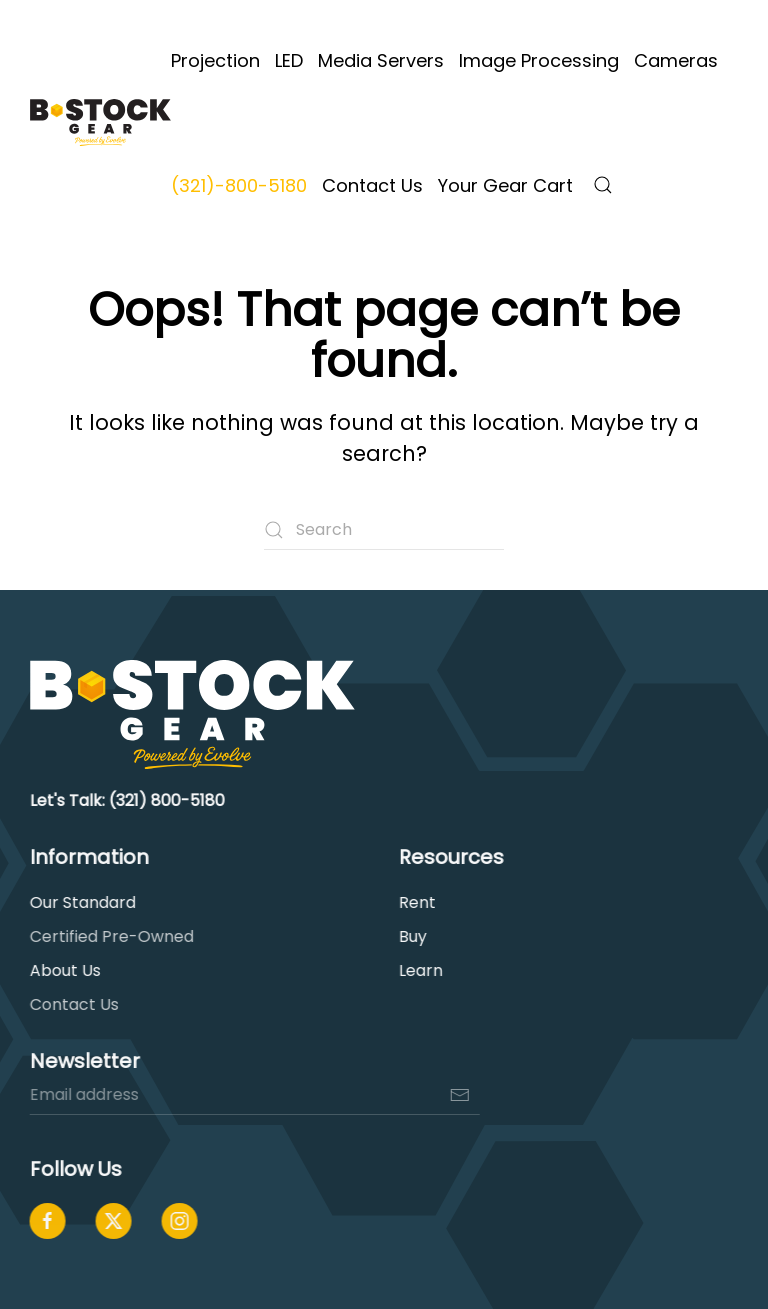 This screenshot has height=1309, width=768. What do you see at coordinates (415, 902) in the screenshot?
I see `Rent` at bounding box center [415, 902].